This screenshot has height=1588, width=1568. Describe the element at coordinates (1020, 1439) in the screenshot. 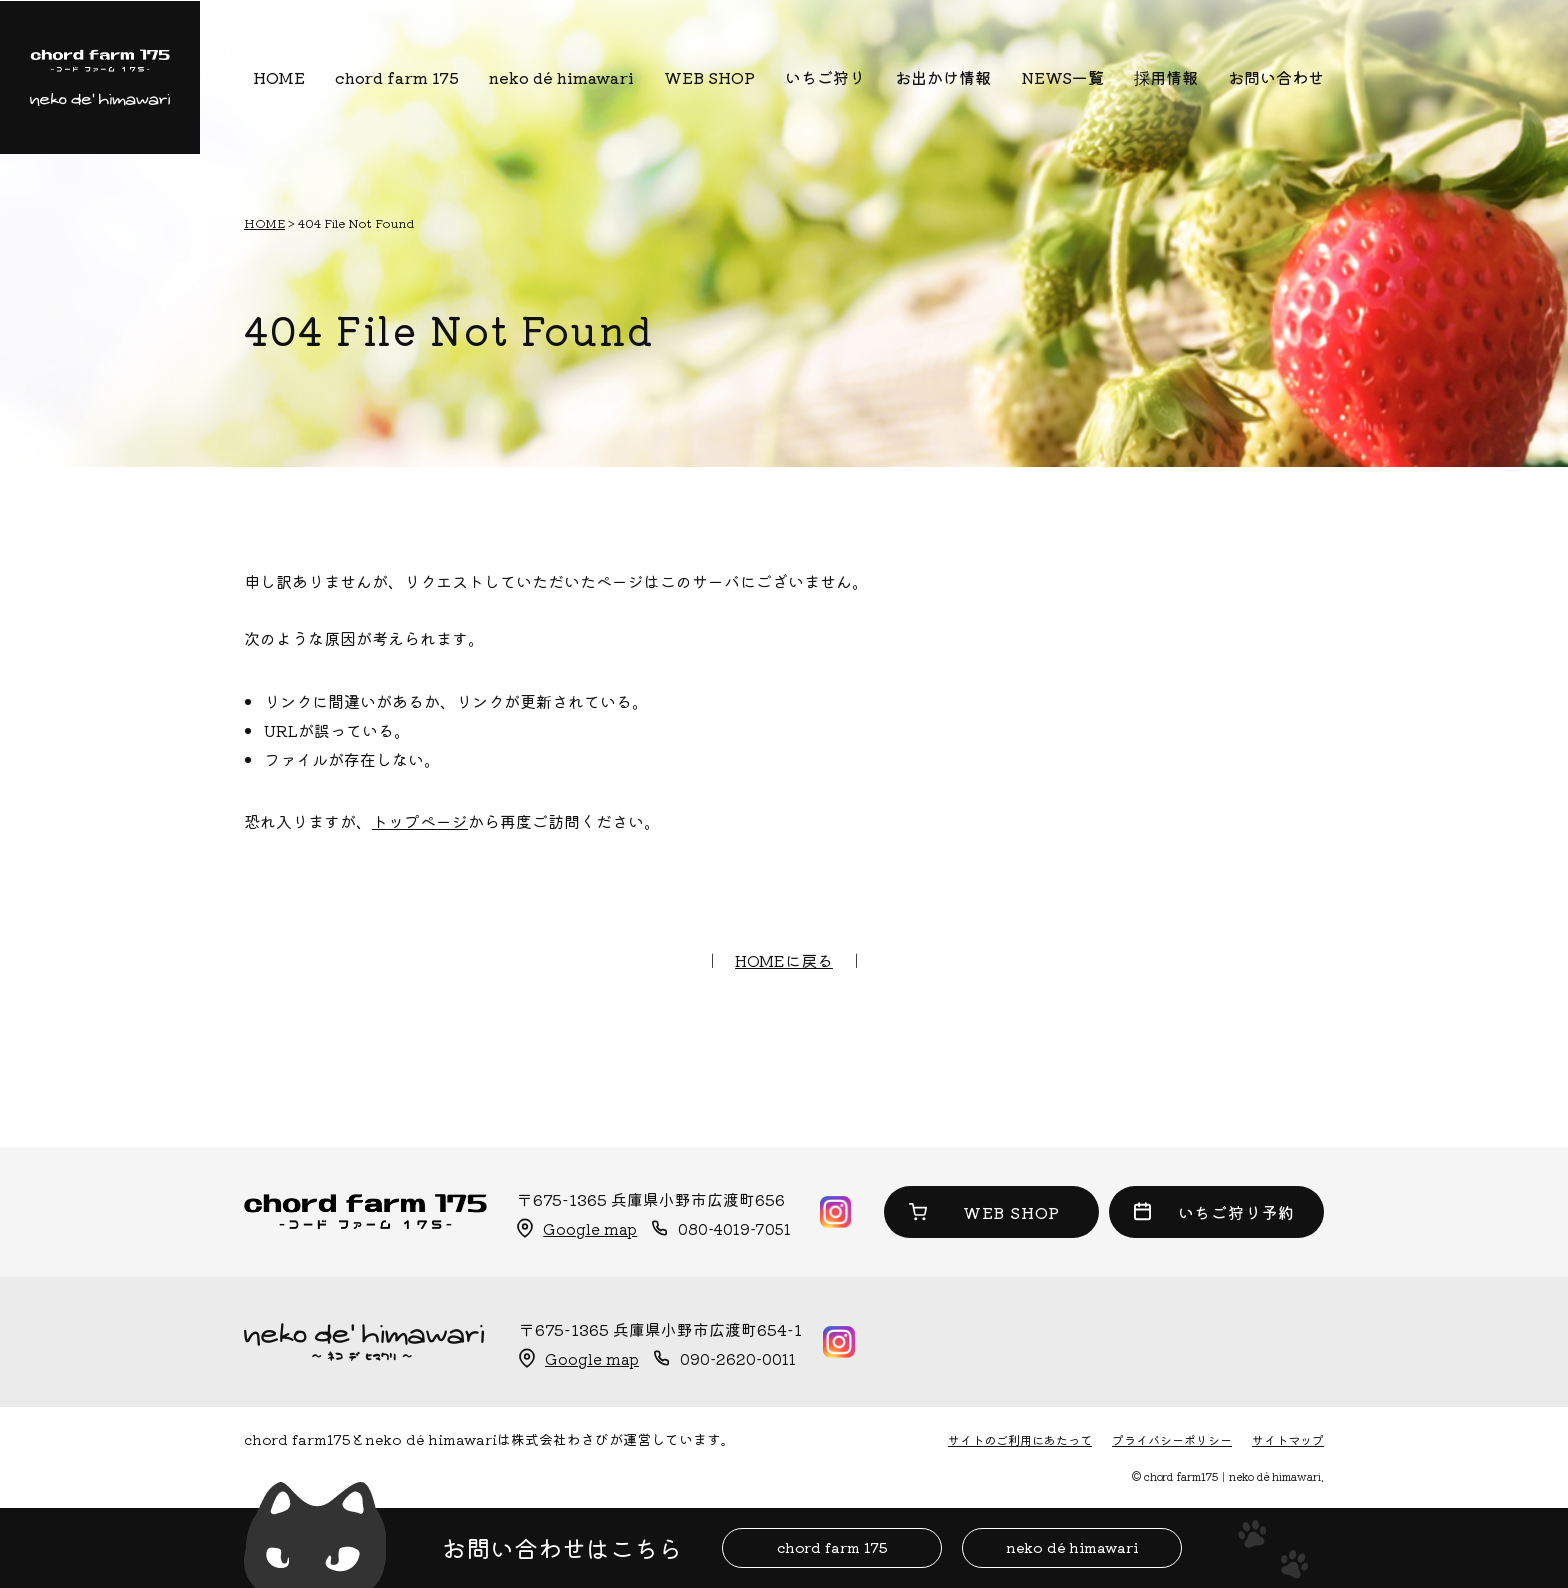

I see `サイトのご利用にあたって` at that location.